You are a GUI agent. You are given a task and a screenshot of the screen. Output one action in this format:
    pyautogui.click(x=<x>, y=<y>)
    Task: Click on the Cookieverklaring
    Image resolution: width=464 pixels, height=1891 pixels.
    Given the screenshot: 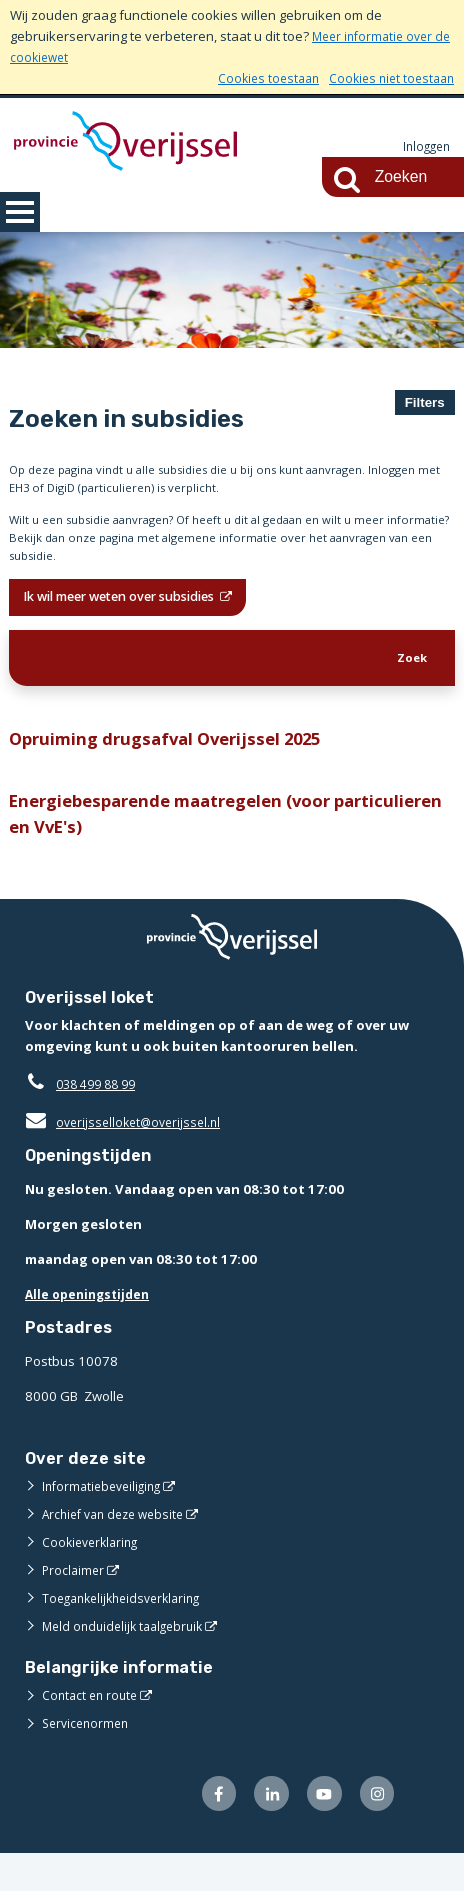 What is the action you would take?
    pyautogui.click(x=93, y=1576)
    